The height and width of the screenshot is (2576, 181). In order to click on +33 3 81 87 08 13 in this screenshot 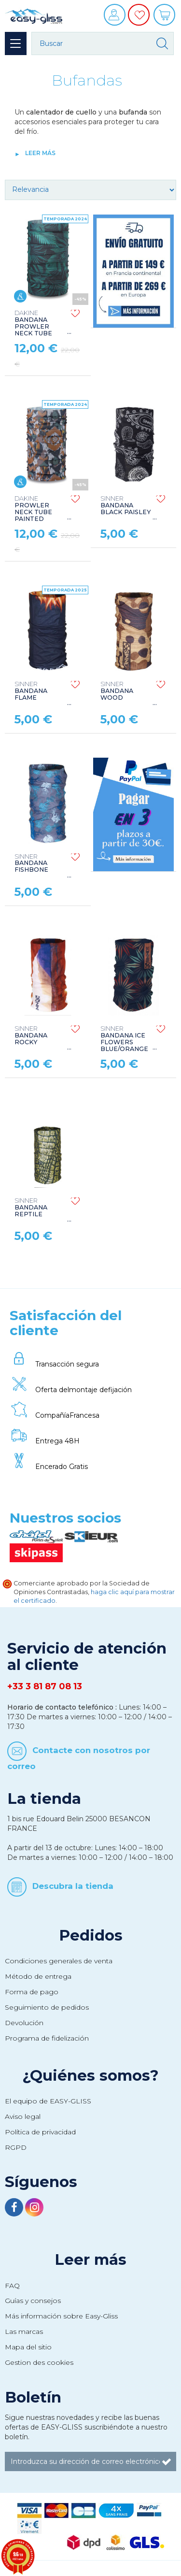, I will do `click(44, 1686)`.